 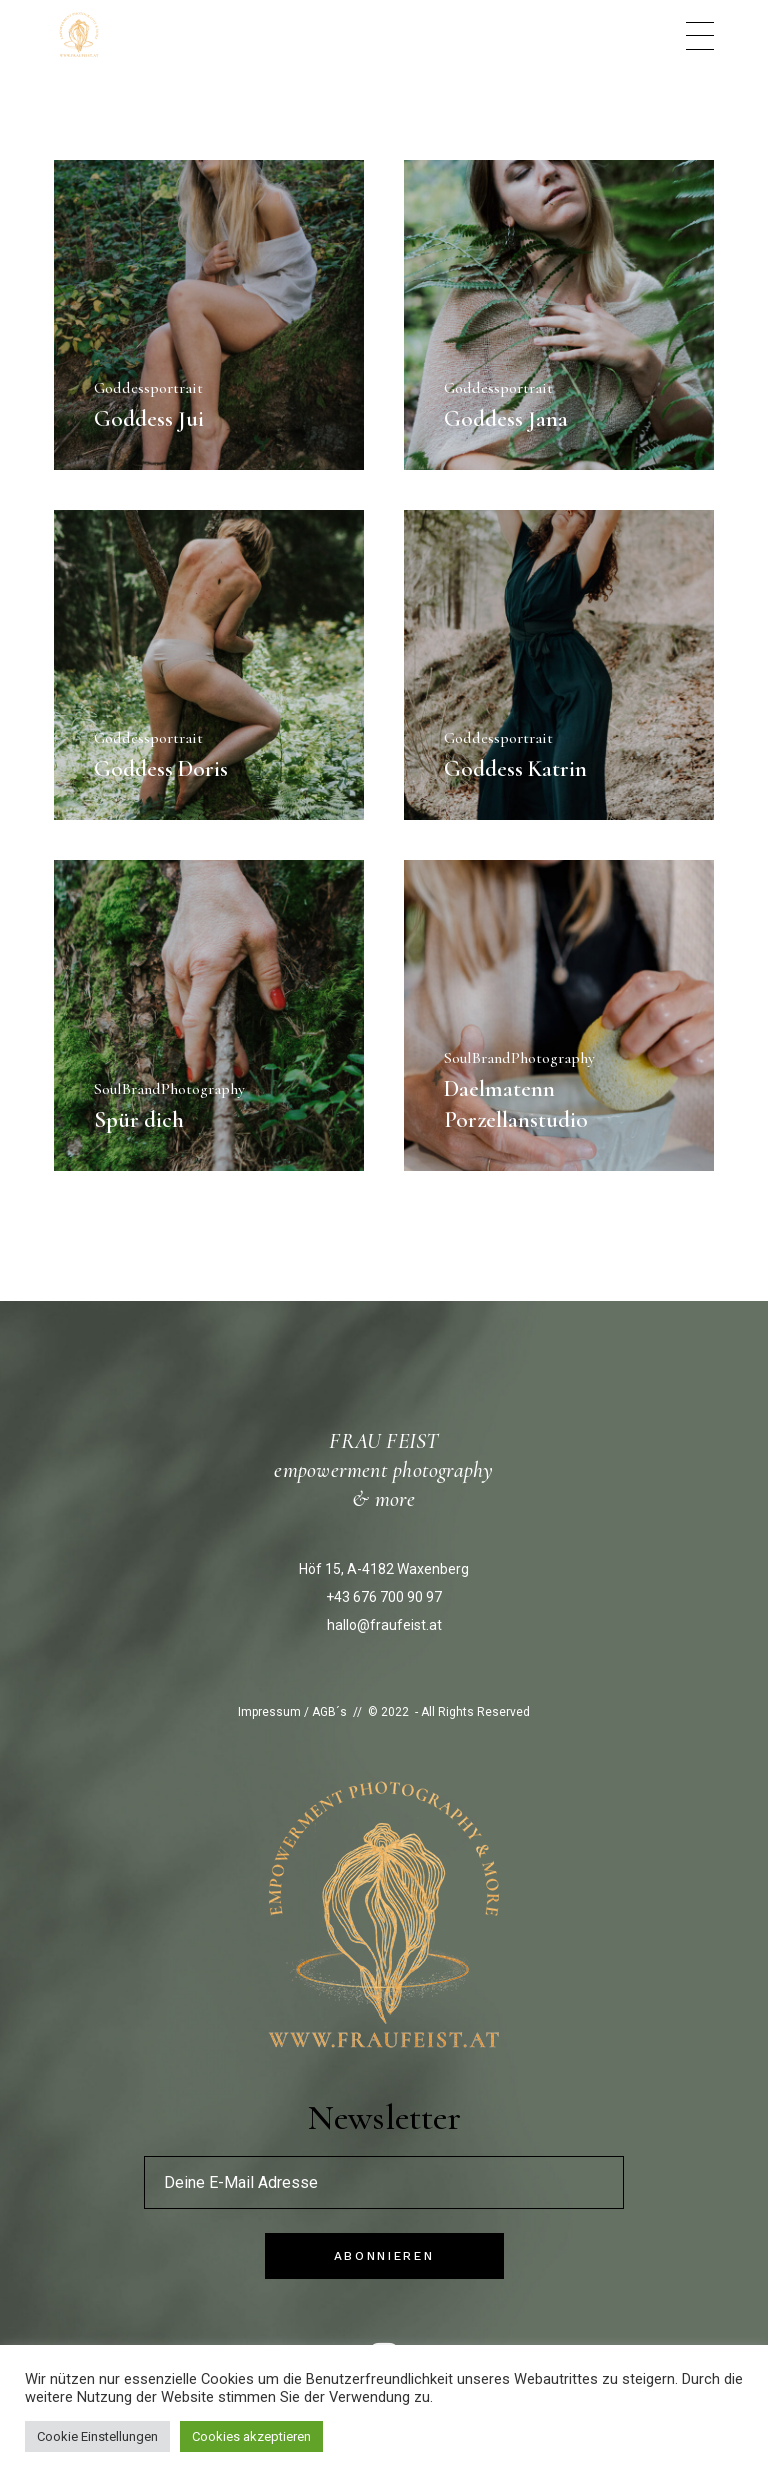 What do you see at coordinates (169, 1089) in the screenshot?
I see `SoulBrandPhotography` at bounding box center [169, 1089].